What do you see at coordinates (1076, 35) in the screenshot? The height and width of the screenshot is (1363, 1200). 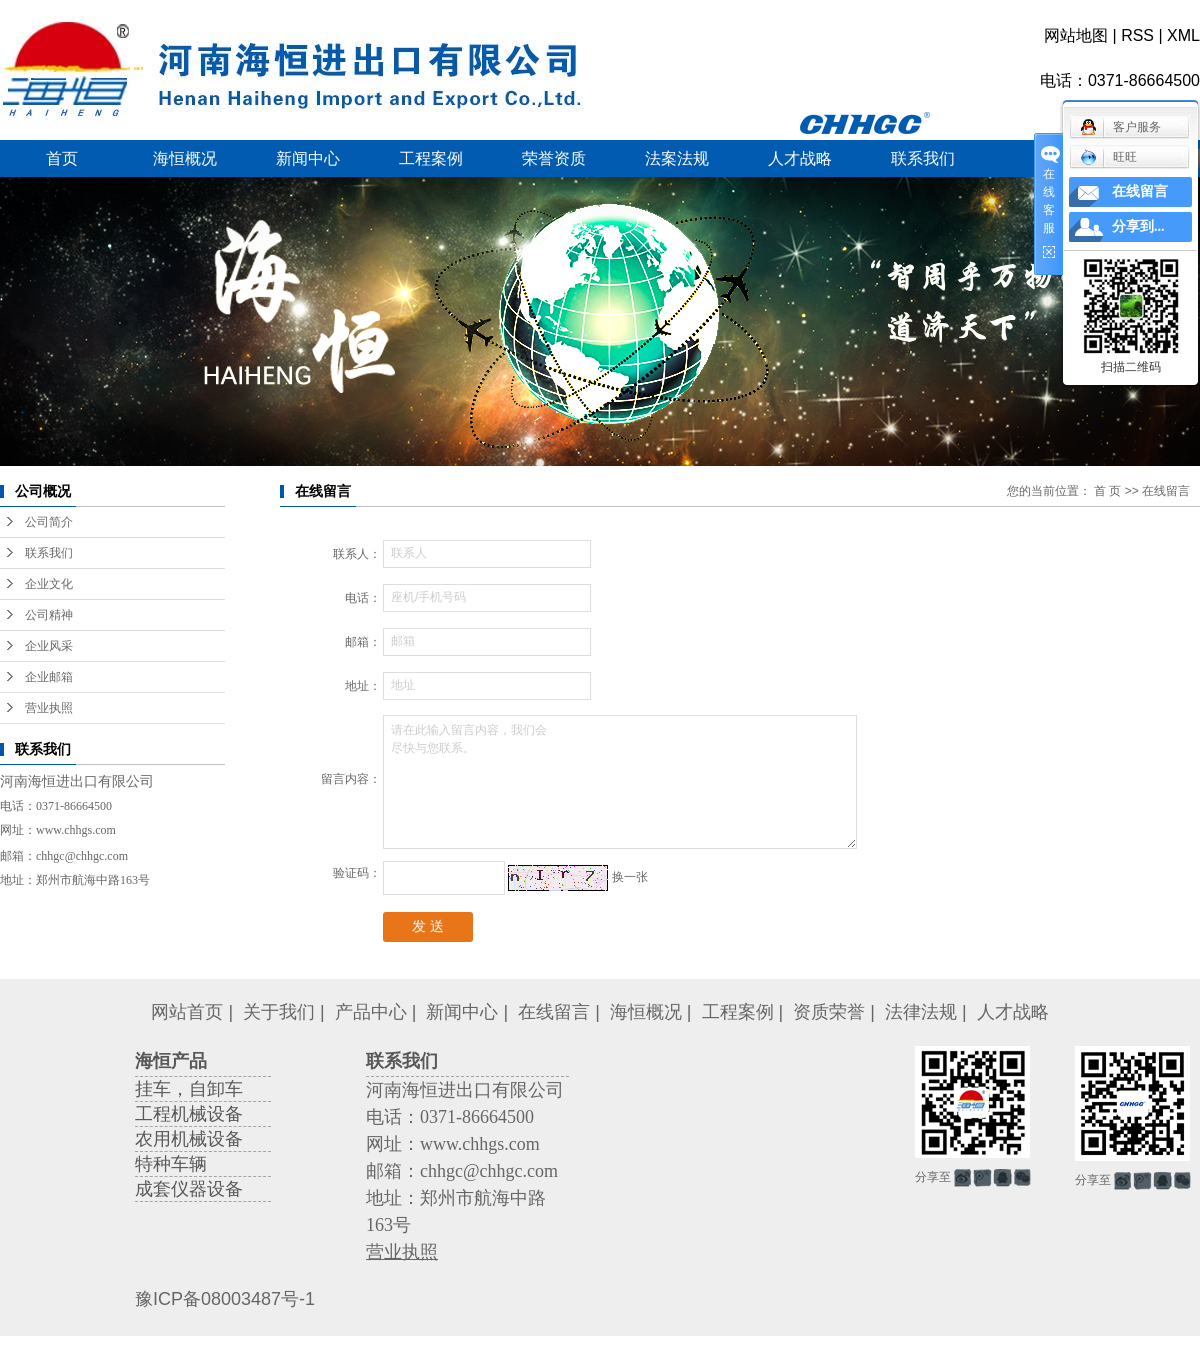 I see `网站地图` at bounding box center [1076, 35].